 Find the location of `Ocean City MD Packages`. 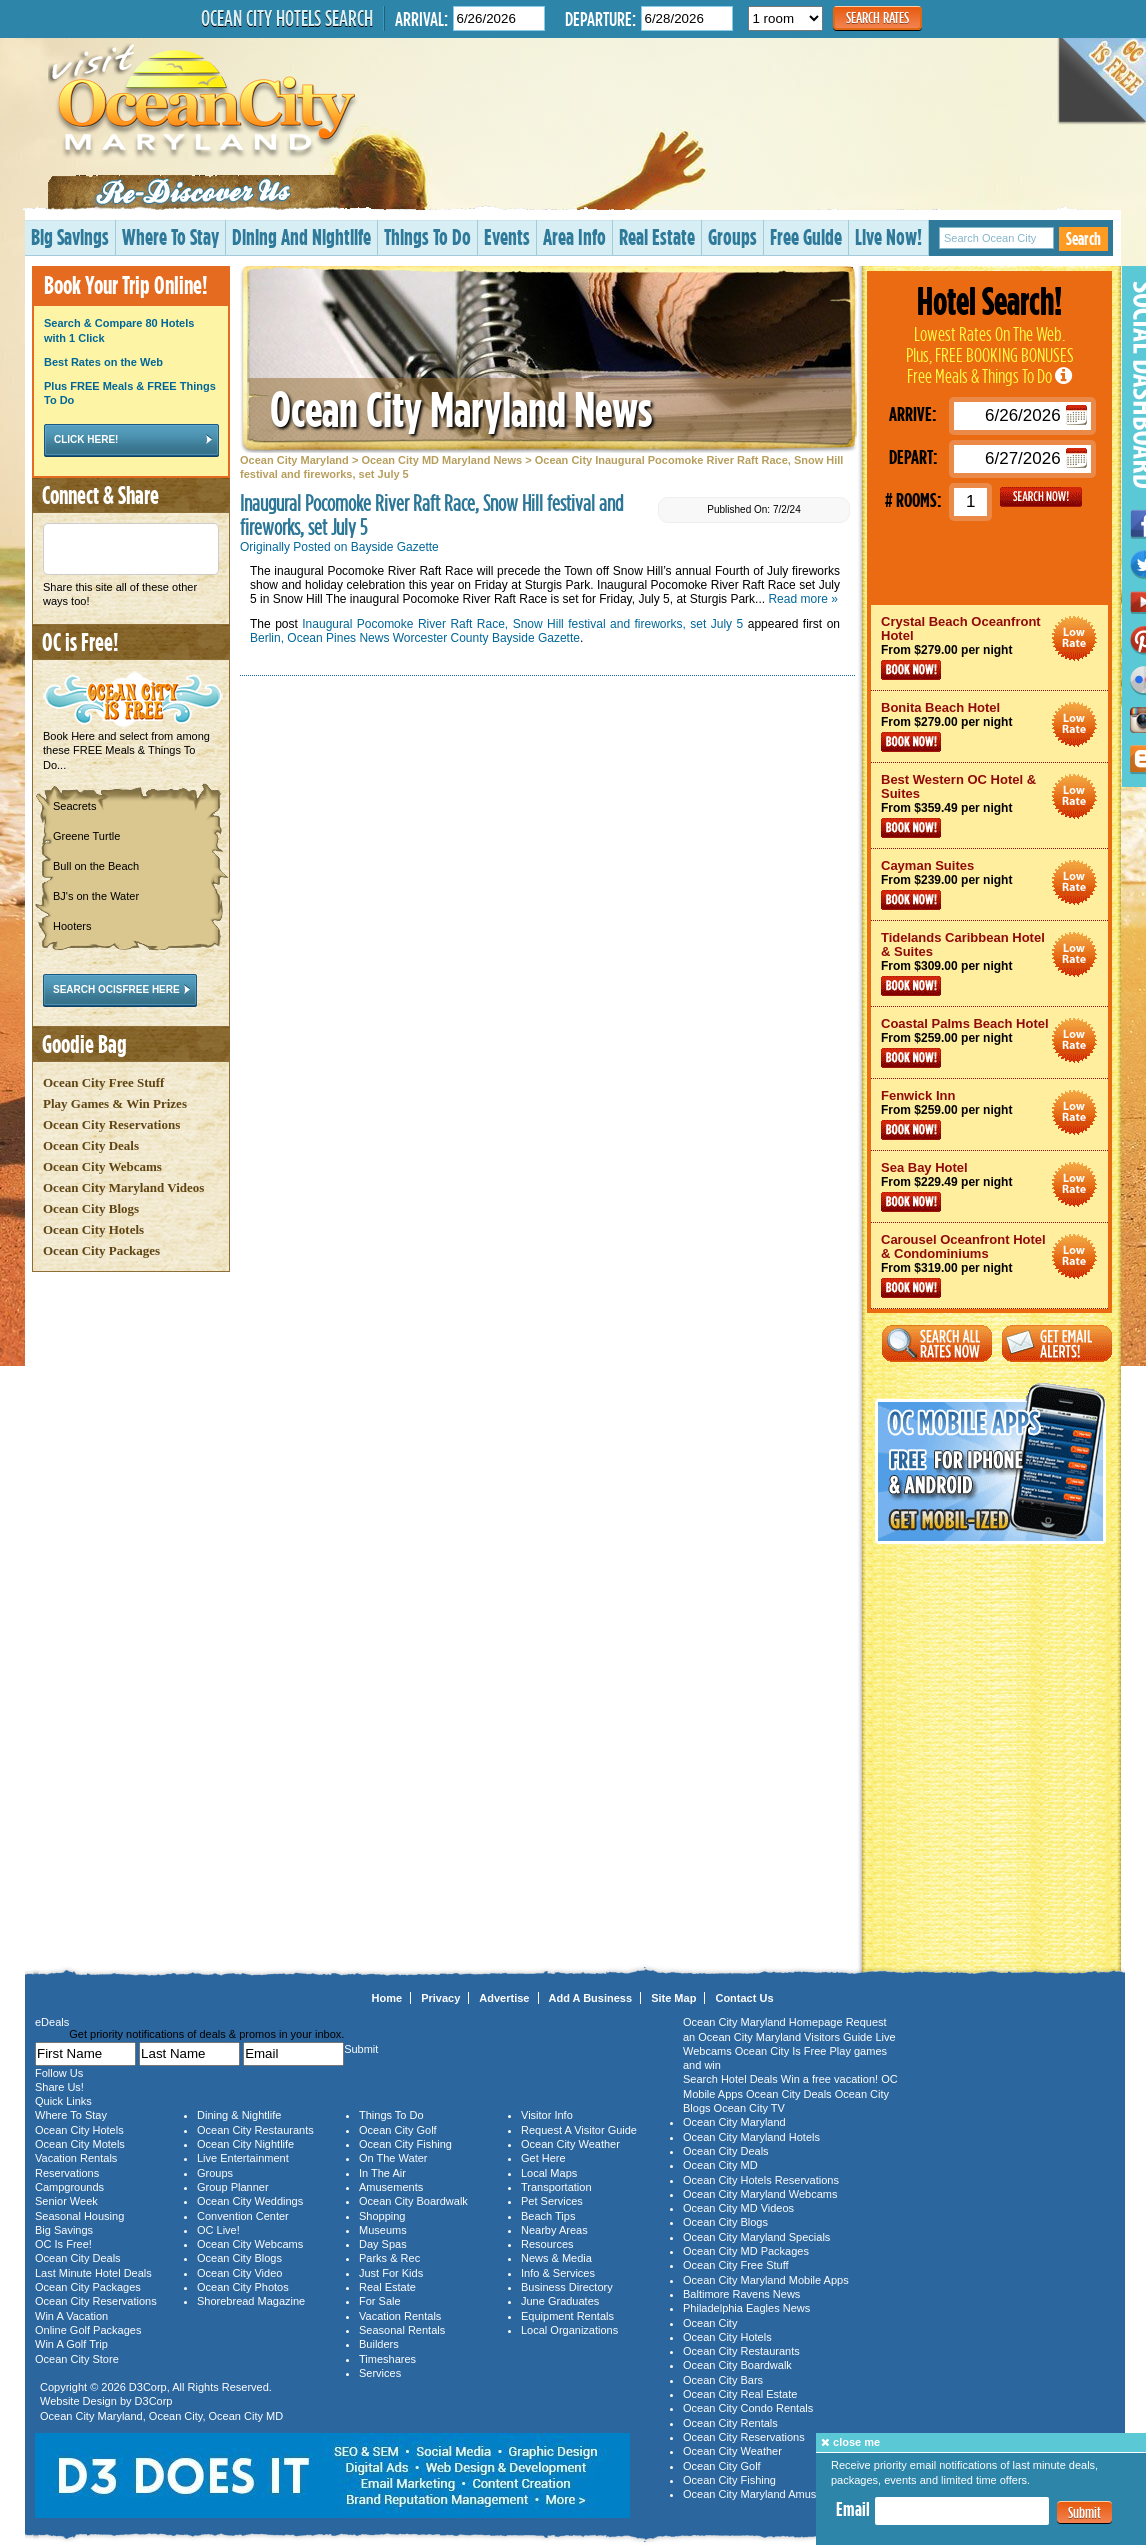

Ocean City MD Packages is located at coordinates (746, 2251).